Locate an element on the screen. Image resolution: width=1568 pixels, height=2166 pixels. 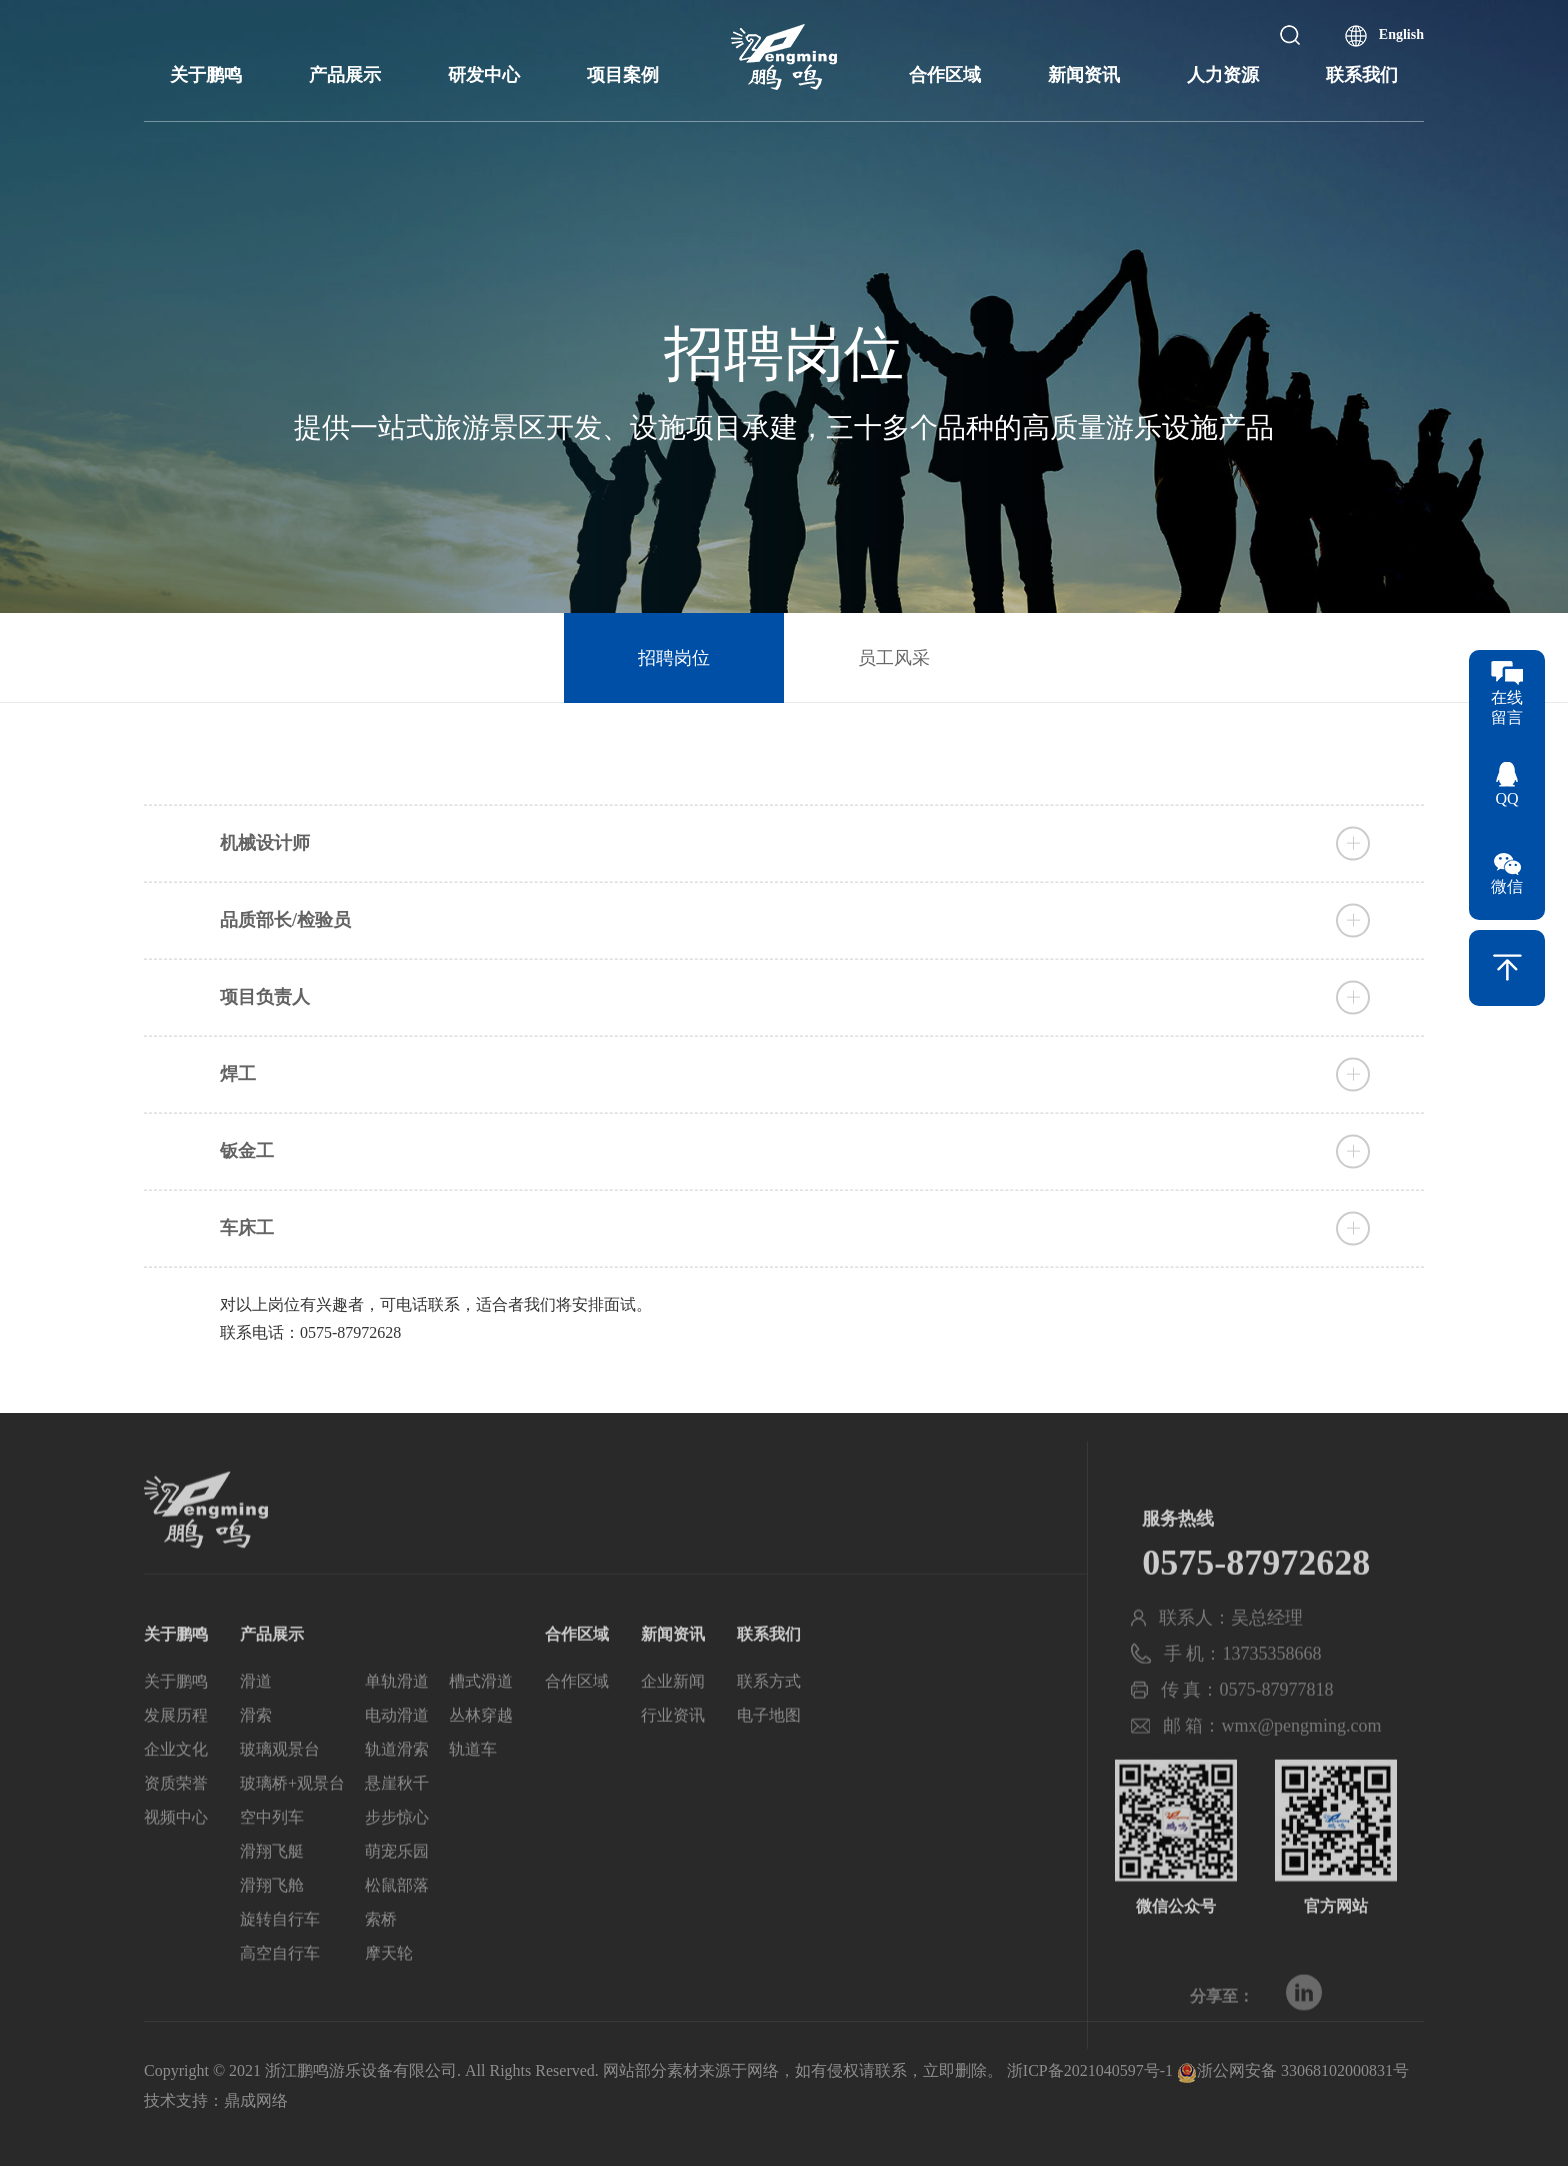
丛林穿越 is located at coordinates (481, 1758).